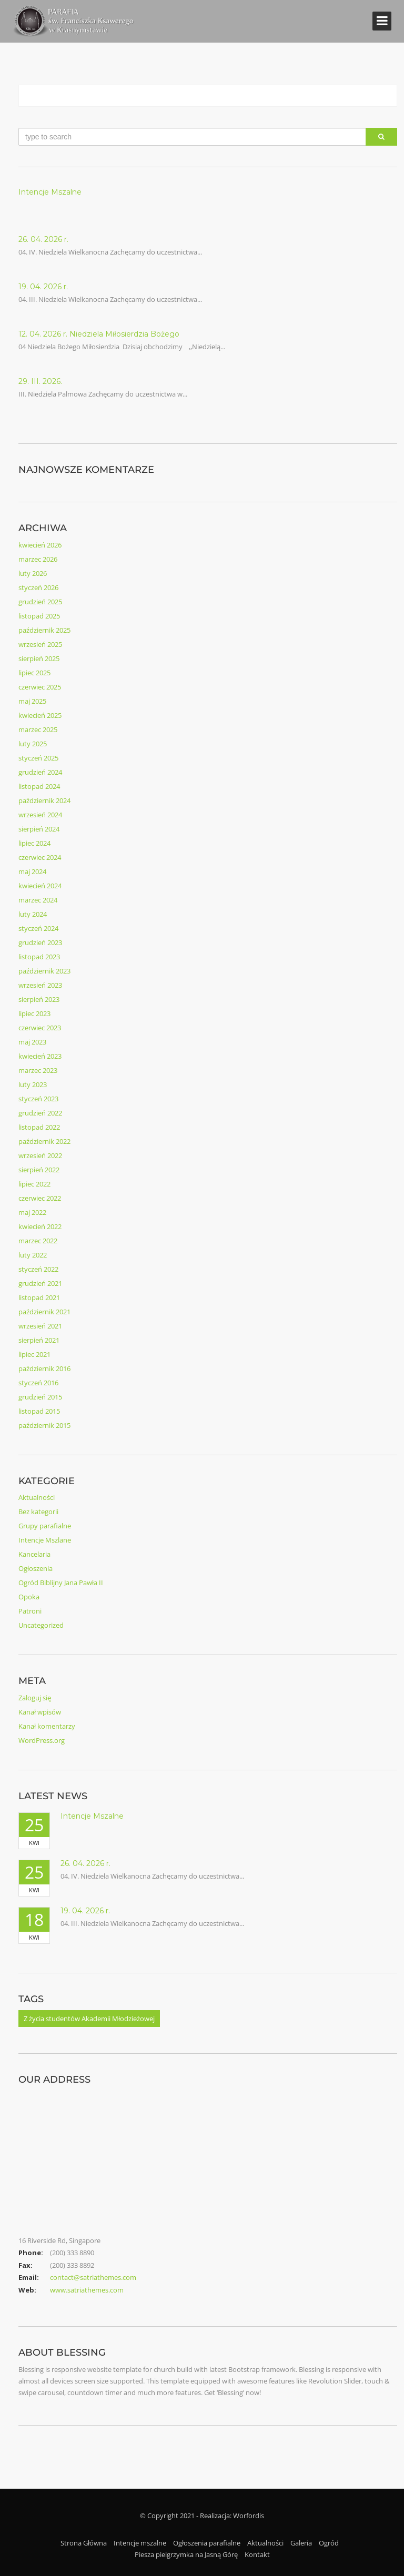  What do you see at coordinates (44, 1311) in the screenshot?
I see `październik 2021` at bounding box center [44, 1311].